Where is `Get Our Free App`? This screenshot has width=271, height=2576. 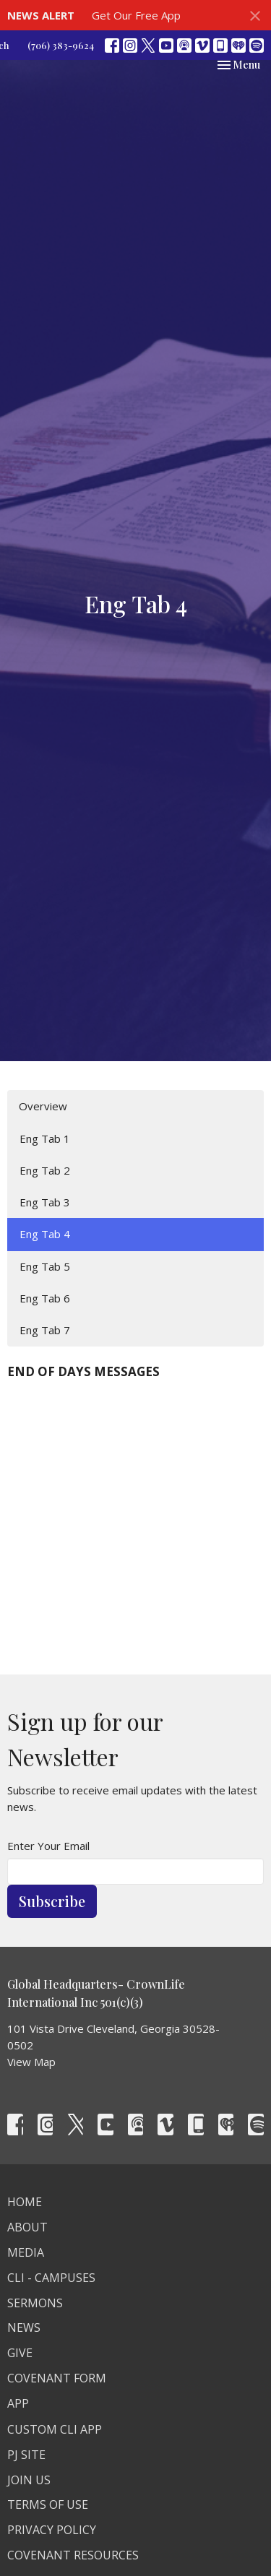
Get Our Free App is located at coordinates (136, 15).